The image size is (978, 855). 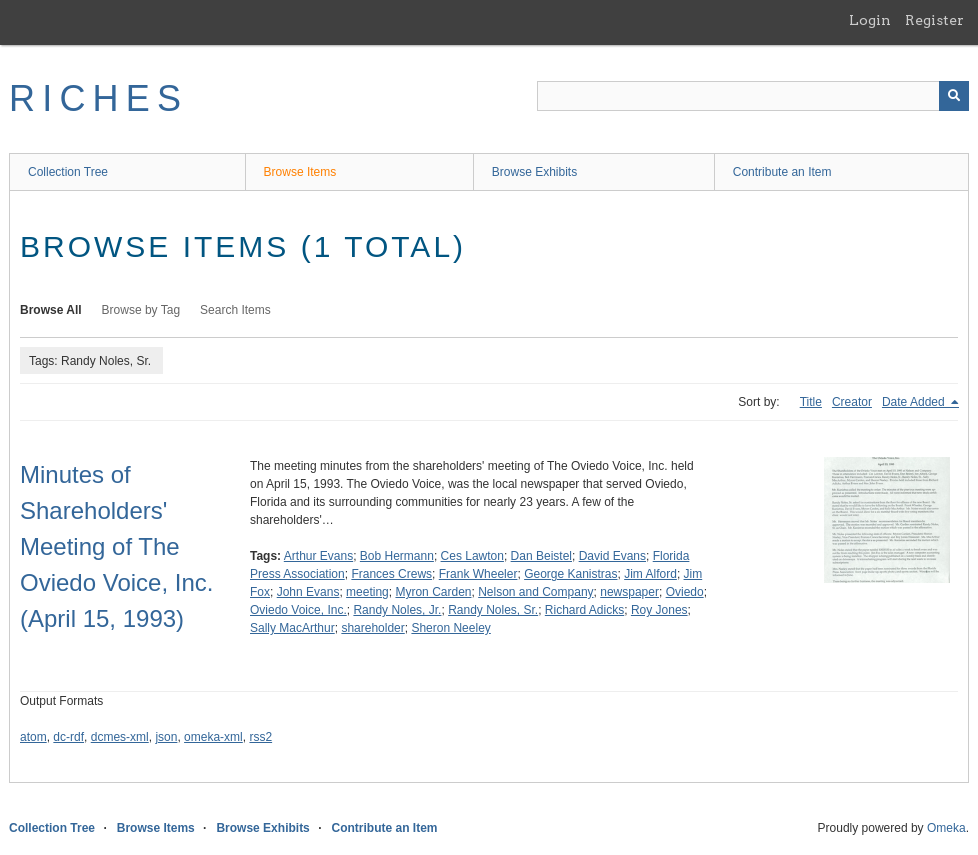 I want to click on [Submit], so click(x=954, y=96).